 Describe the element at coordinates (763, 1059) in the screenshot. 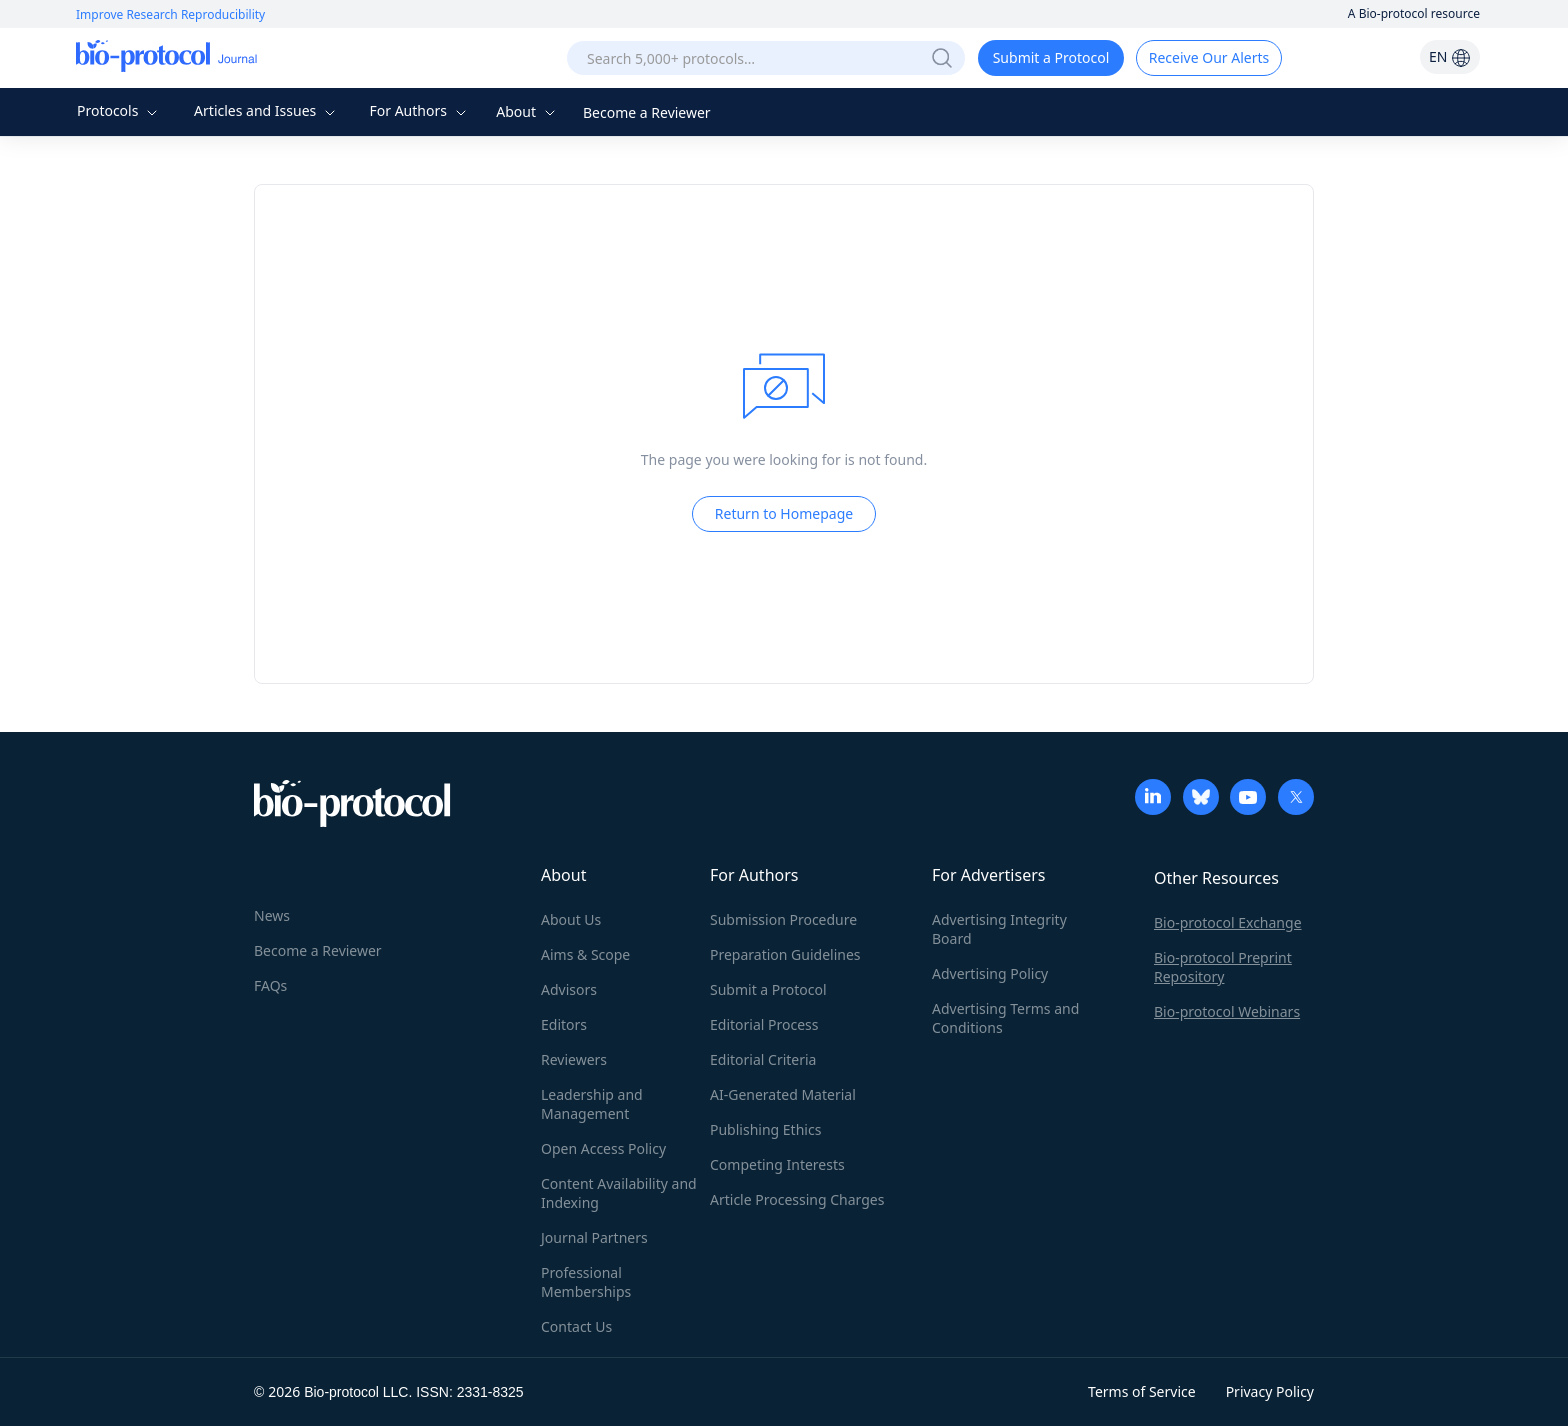

I see `Editorial Criteria` at that location.